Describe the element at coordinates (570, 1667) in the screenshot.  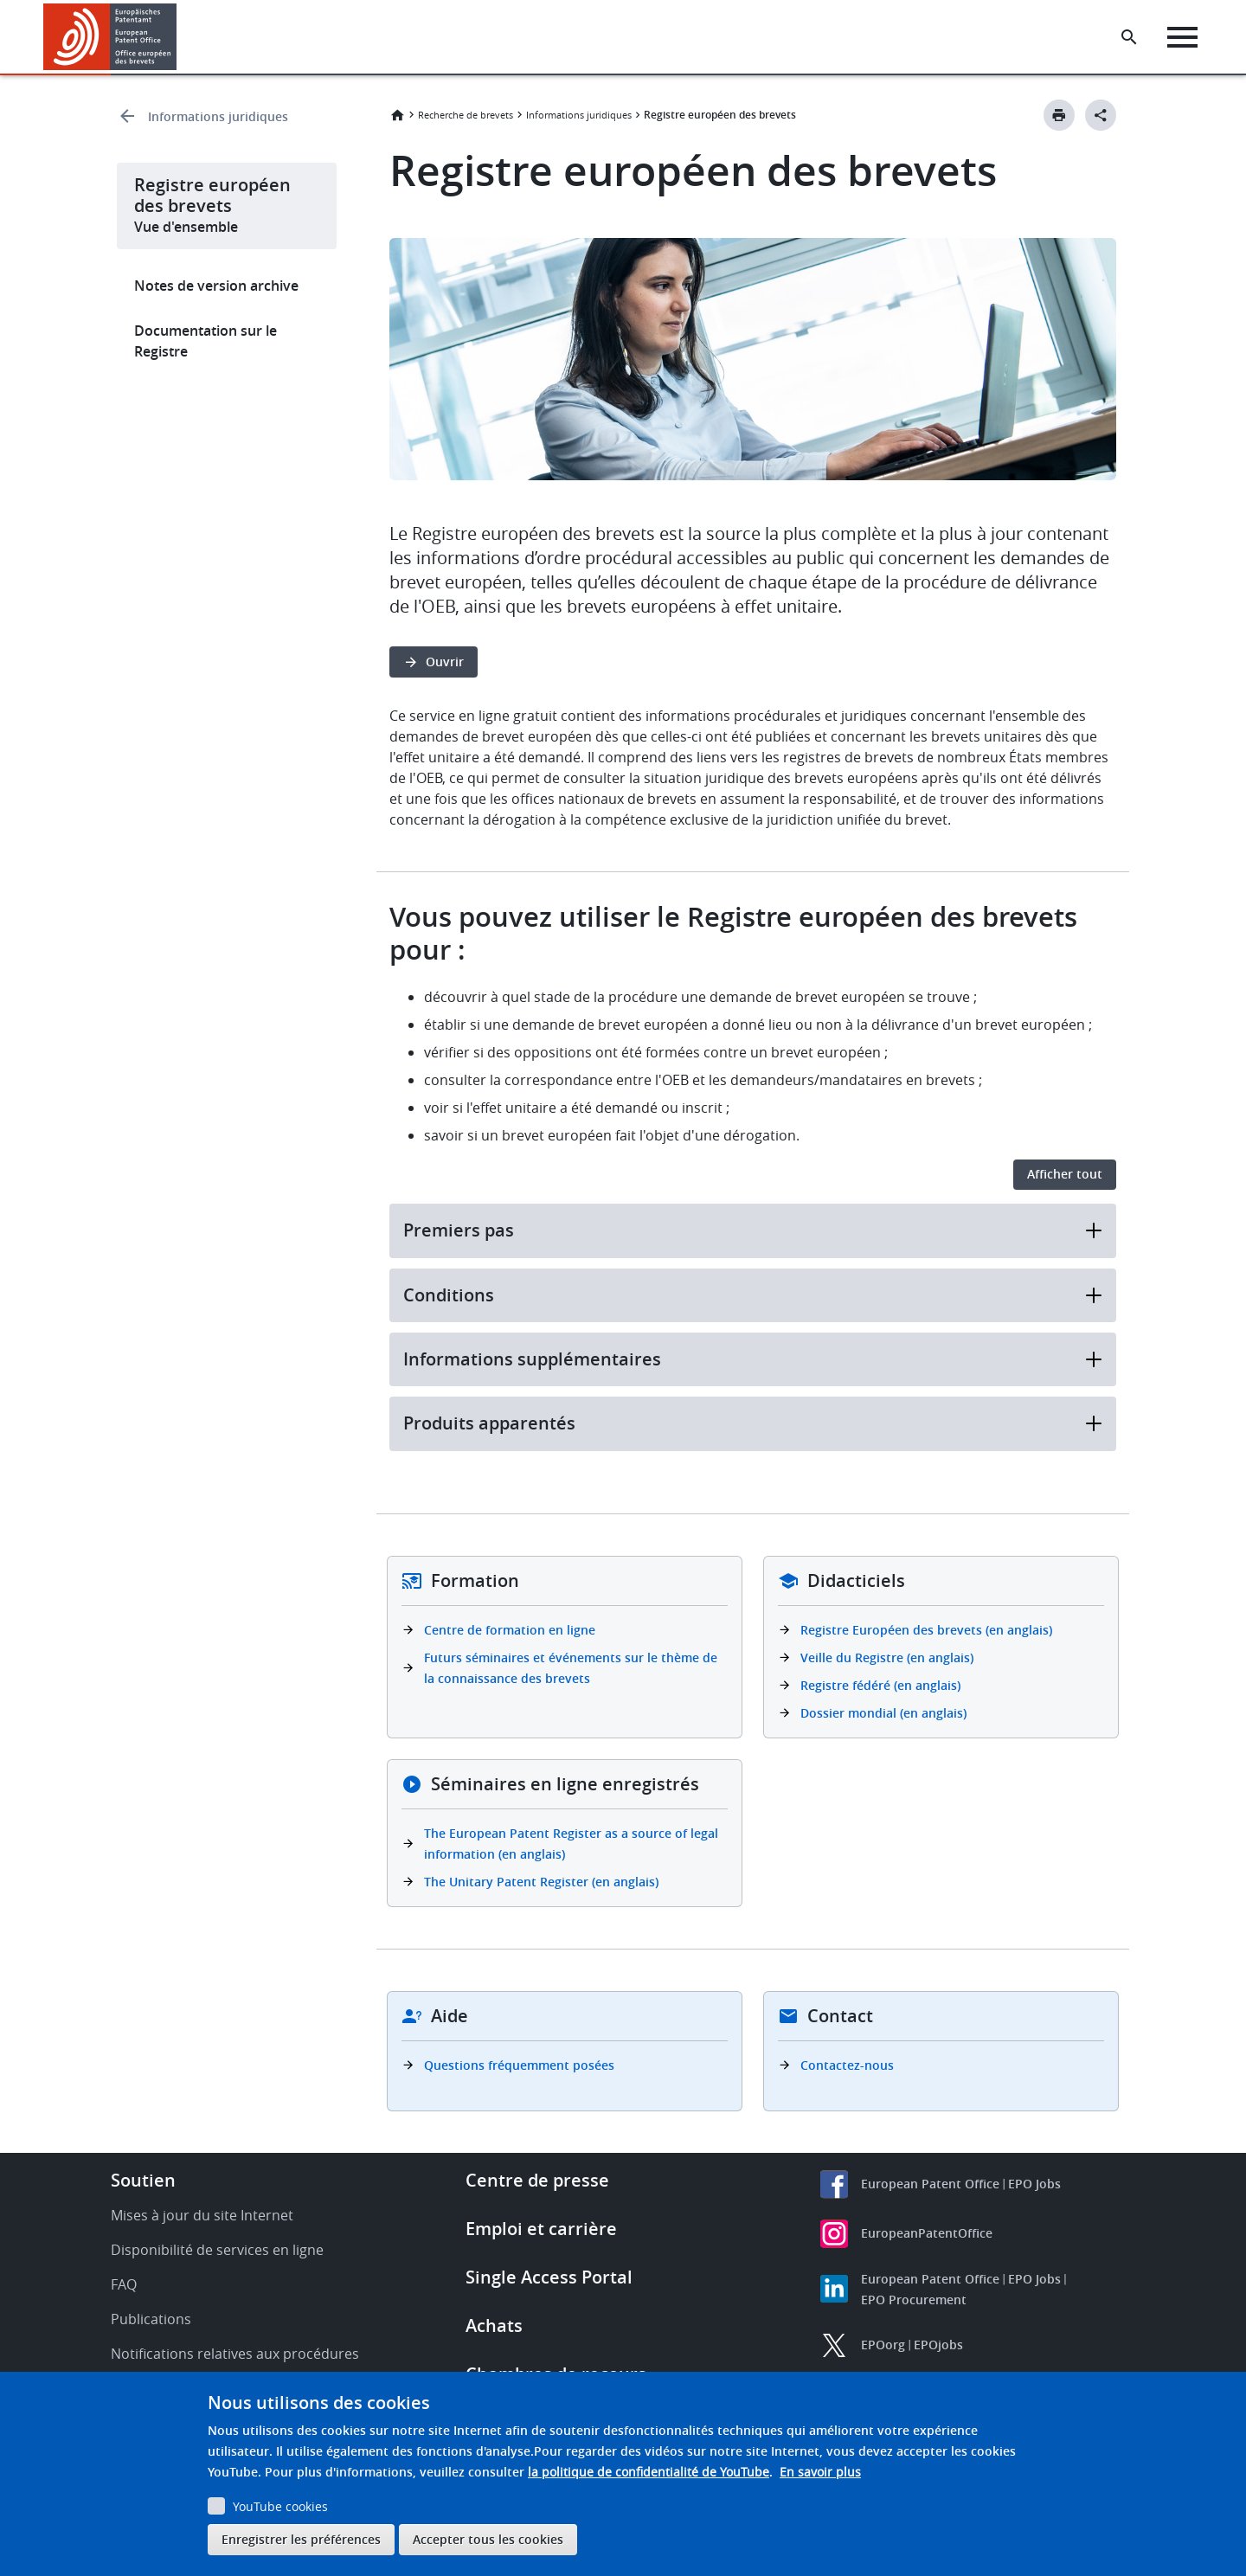
I see `Futurs séminaires et événements sur le thème de la connaissance des brevets` at that location.